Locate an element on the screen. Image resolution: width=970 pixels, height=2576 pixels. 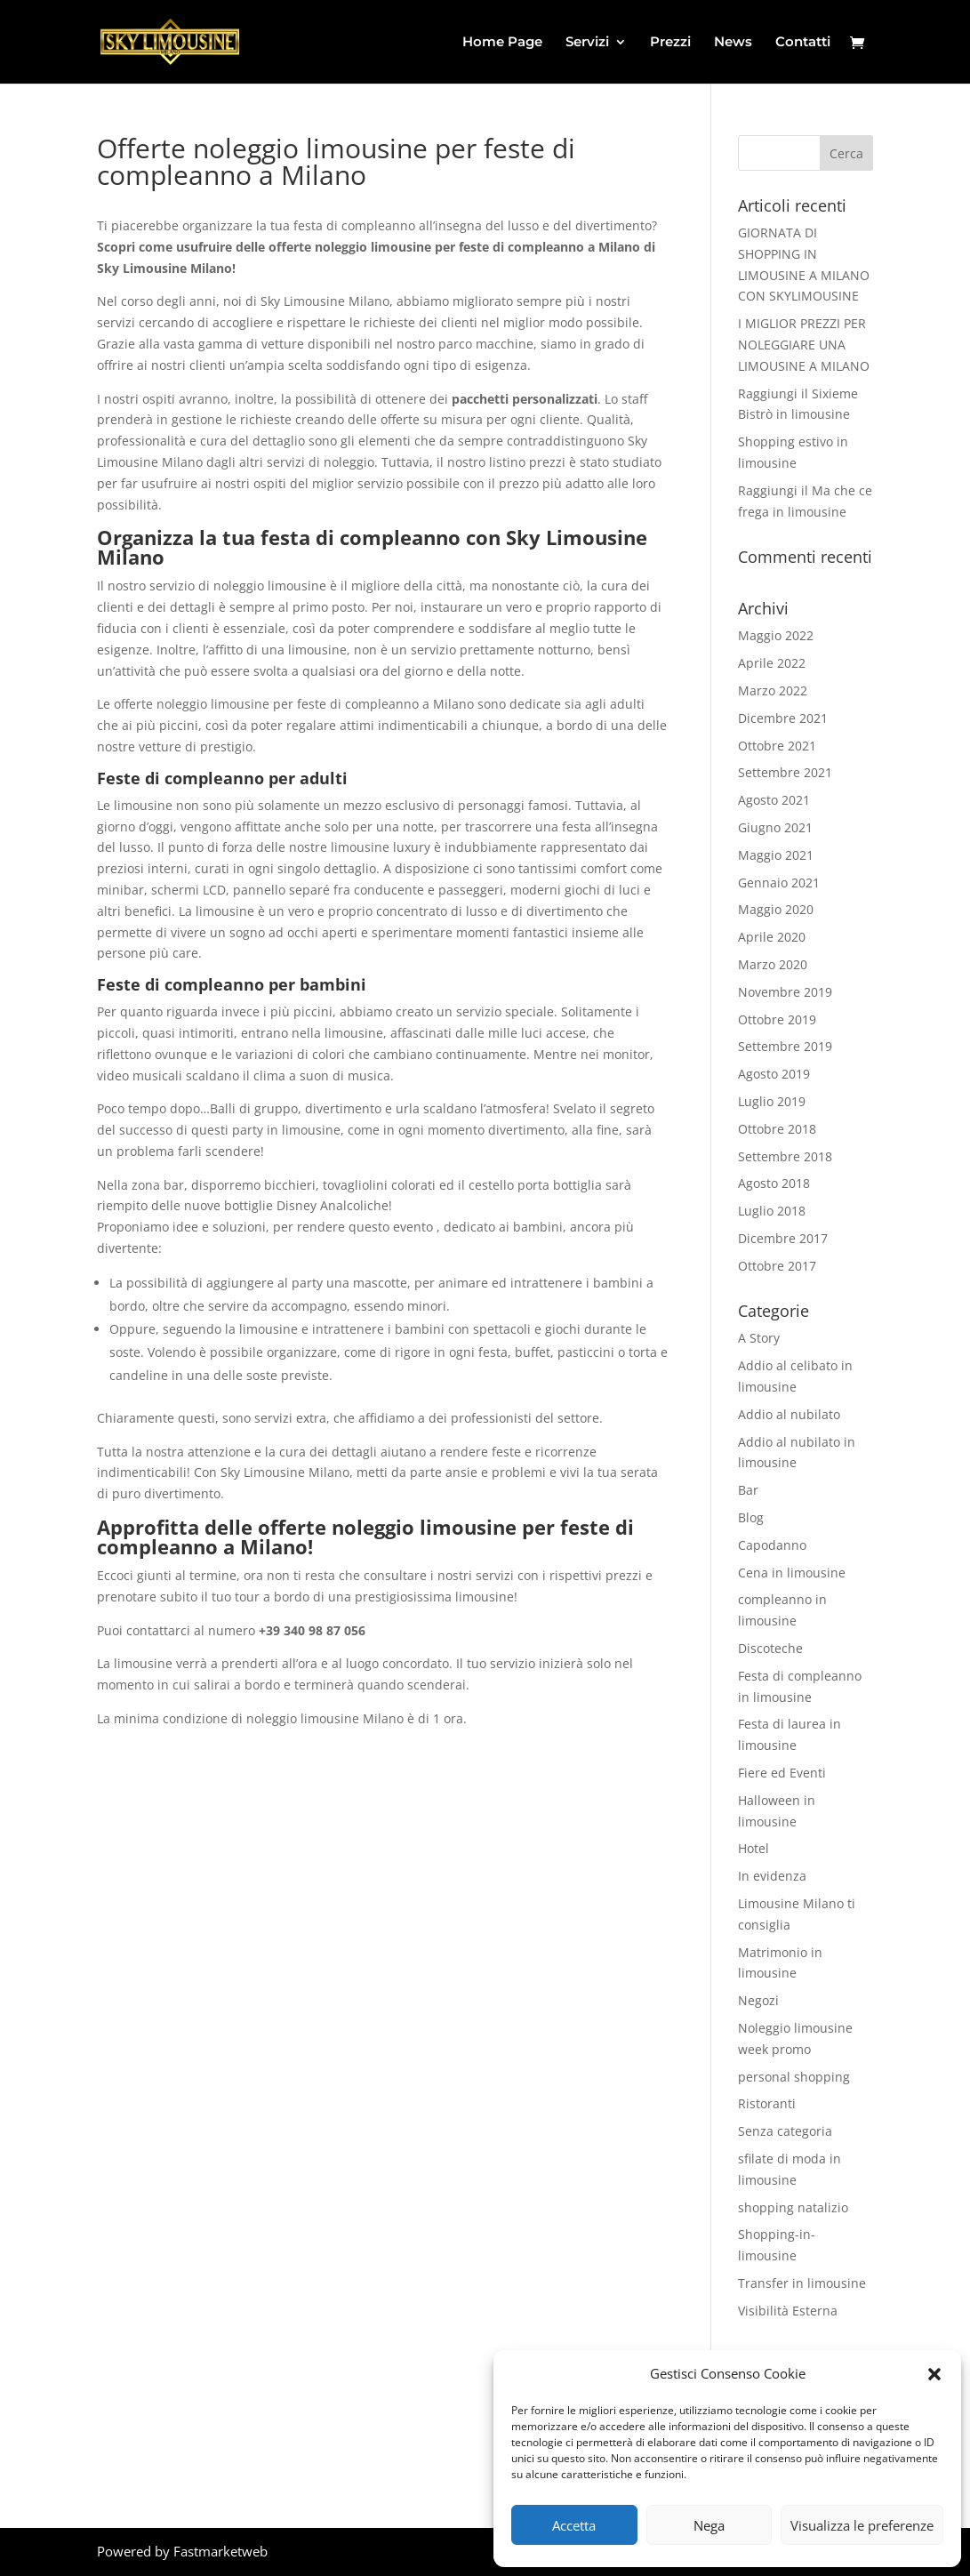
Maggio 2021 is located at coordinates (776, 855).